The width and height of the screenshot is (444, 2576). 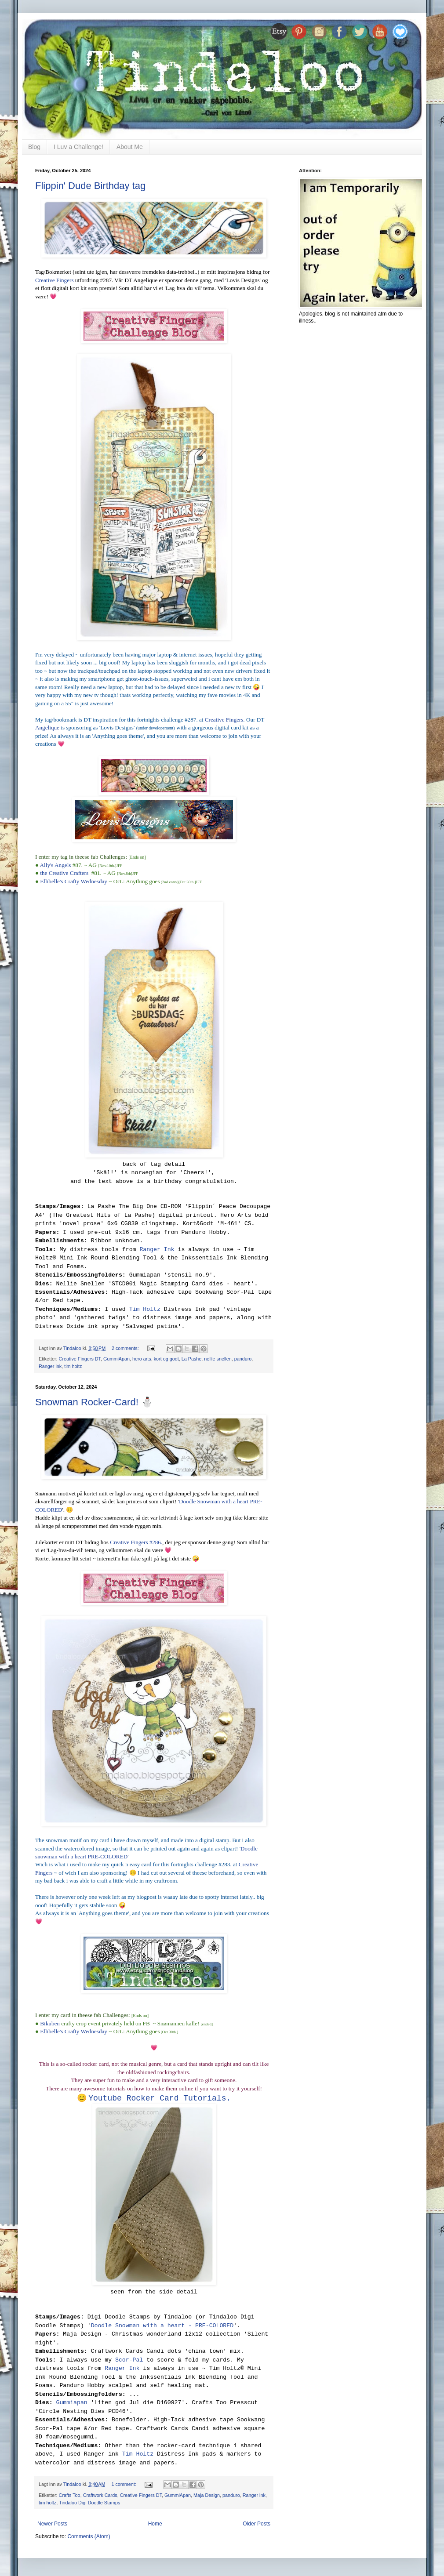 What do you see at coordinates (80, 1358) in the screenshot?
I see `Creative Fingers DT` at bounding box center [80, 1358].